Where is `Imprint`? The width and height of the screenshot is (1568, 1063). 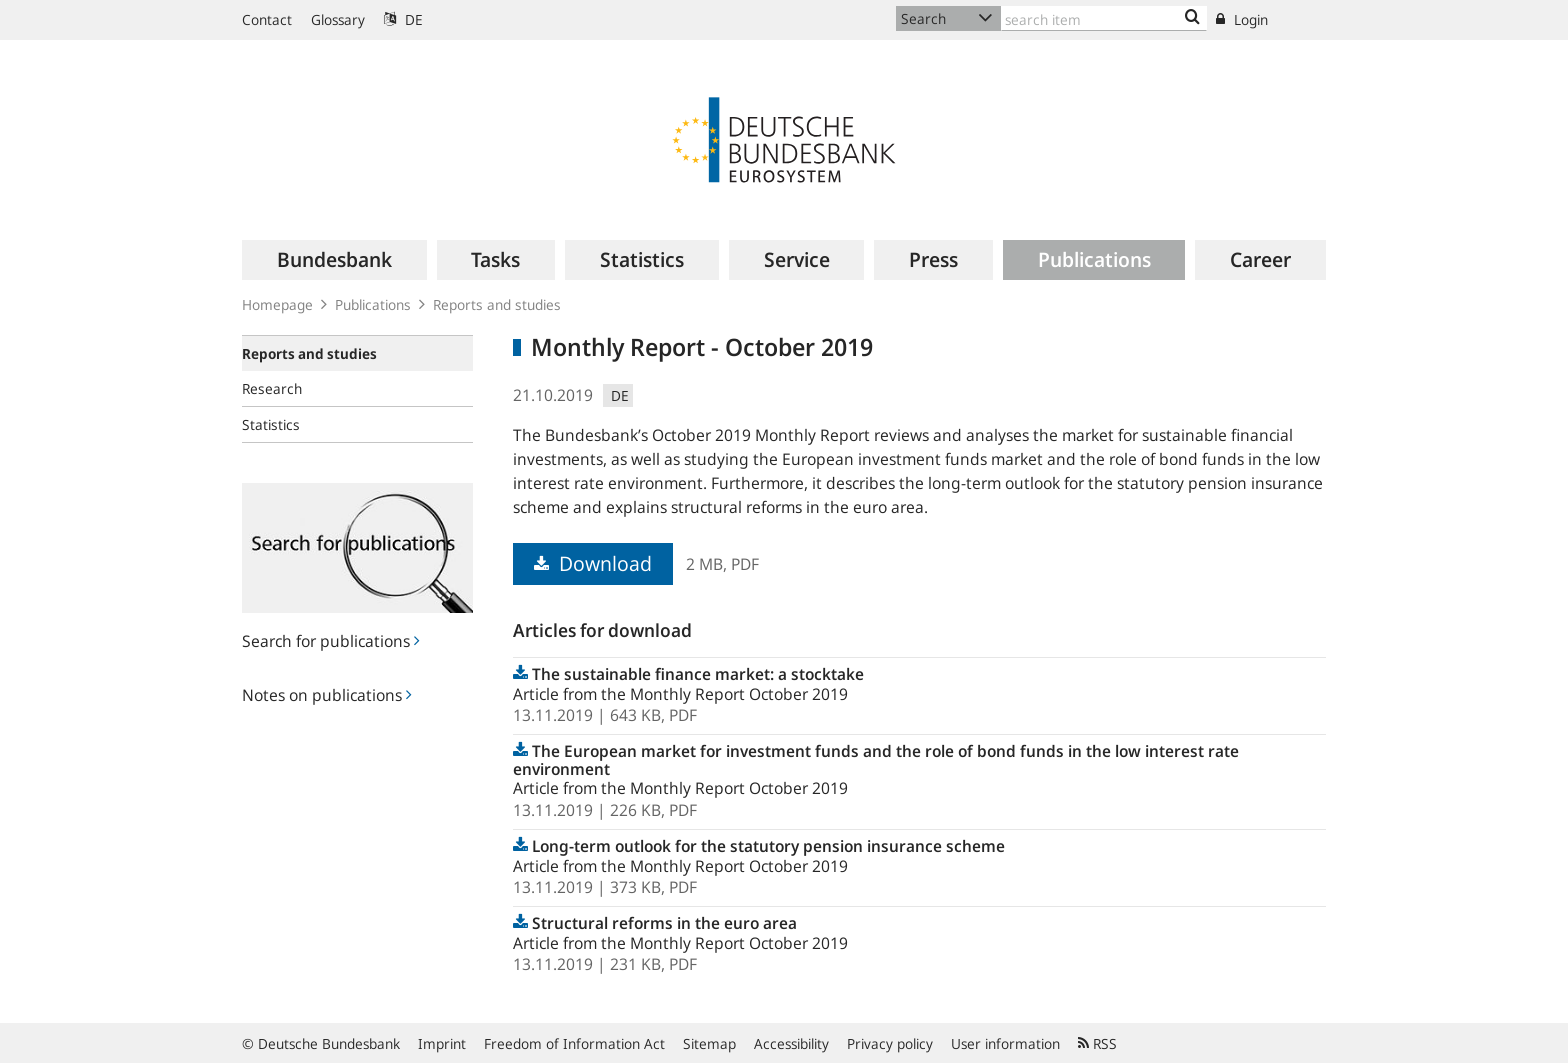
Imprint is located at coordinates (442, 1043).